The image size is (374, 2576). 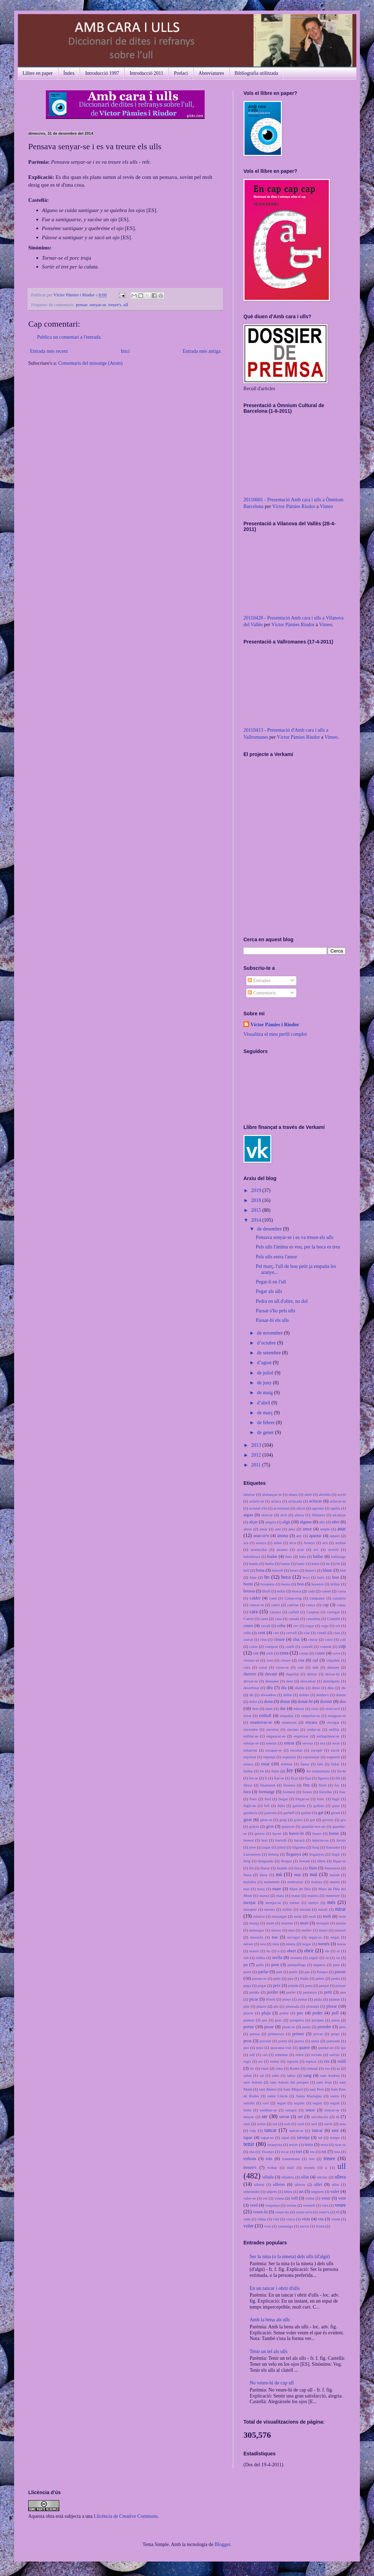 What do you see at coordinates (337, 2116) in the screenshot?
I see `si` at bounding box center [337, 2116].